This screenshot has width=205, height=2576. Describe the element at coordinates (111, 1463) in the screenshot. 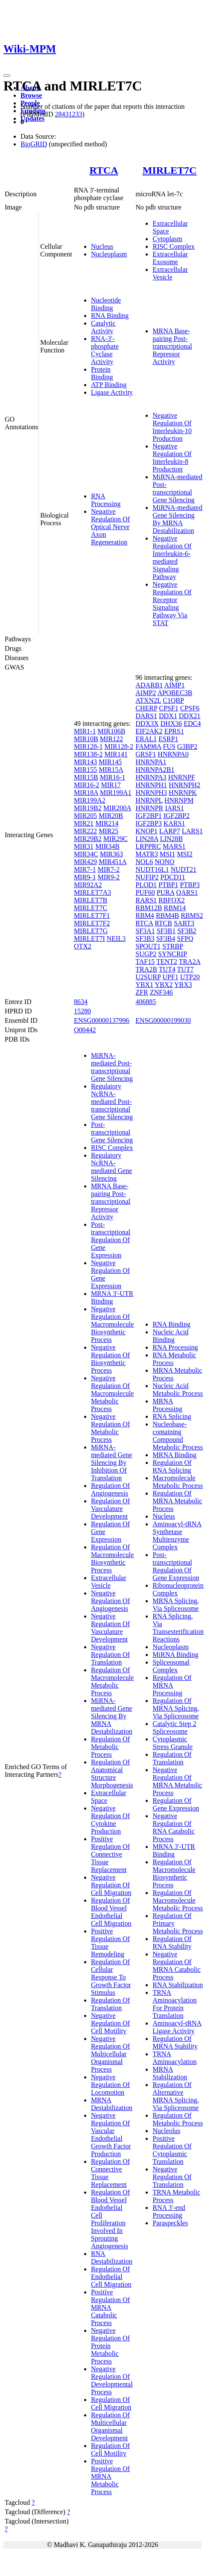

I see `MiRNA-mediated Gene Silencing By Inhibition Of Translation` at that location.